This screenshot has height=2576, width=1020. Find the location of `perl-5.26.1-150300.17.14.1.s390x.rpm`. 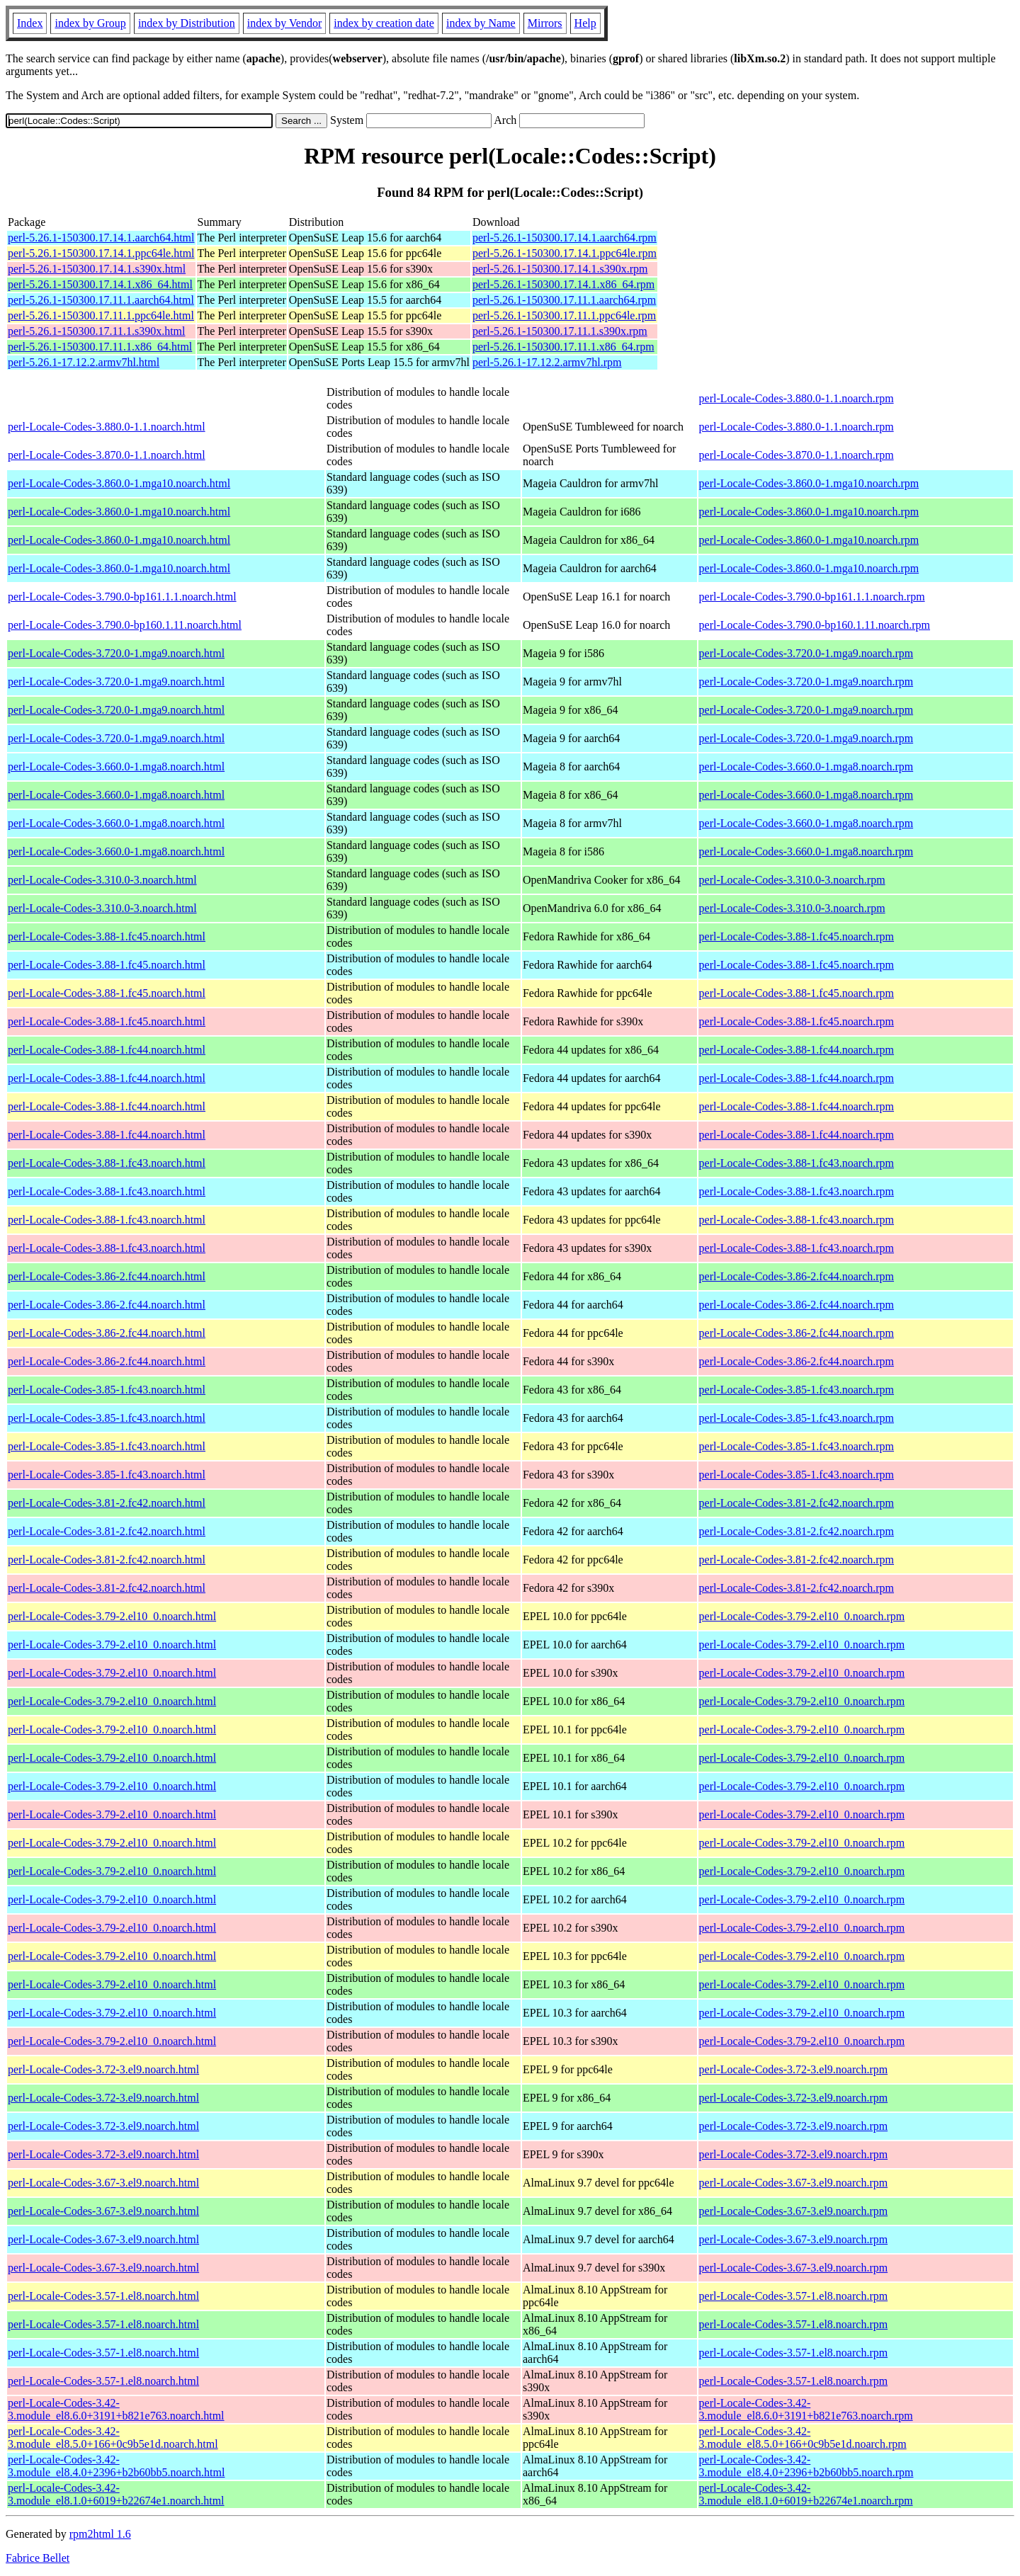

perl-5.26.1-150300.17.14.1.s390x.rpm is located at coordinates (560, 269).